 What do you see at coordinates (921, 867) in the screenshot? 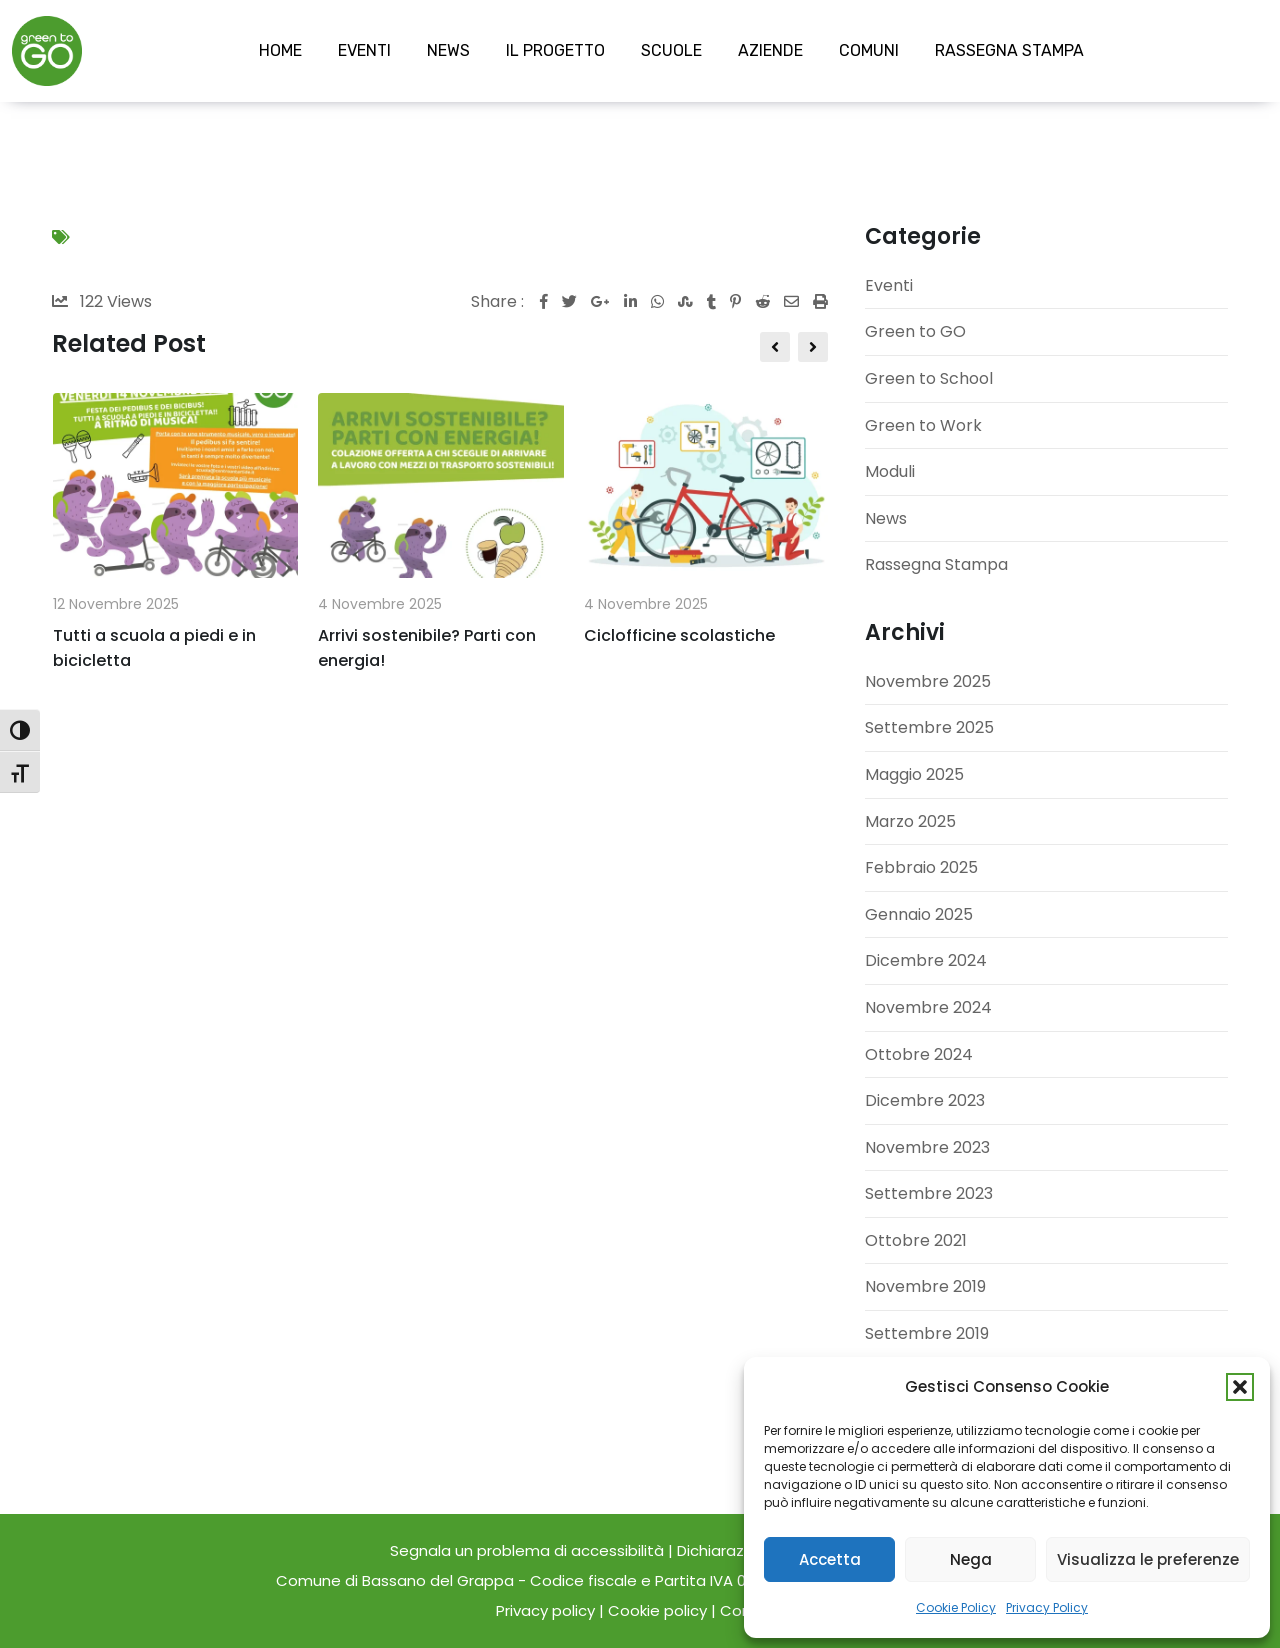
I see `Febbraio 2025` at bounding box center [921, 867].